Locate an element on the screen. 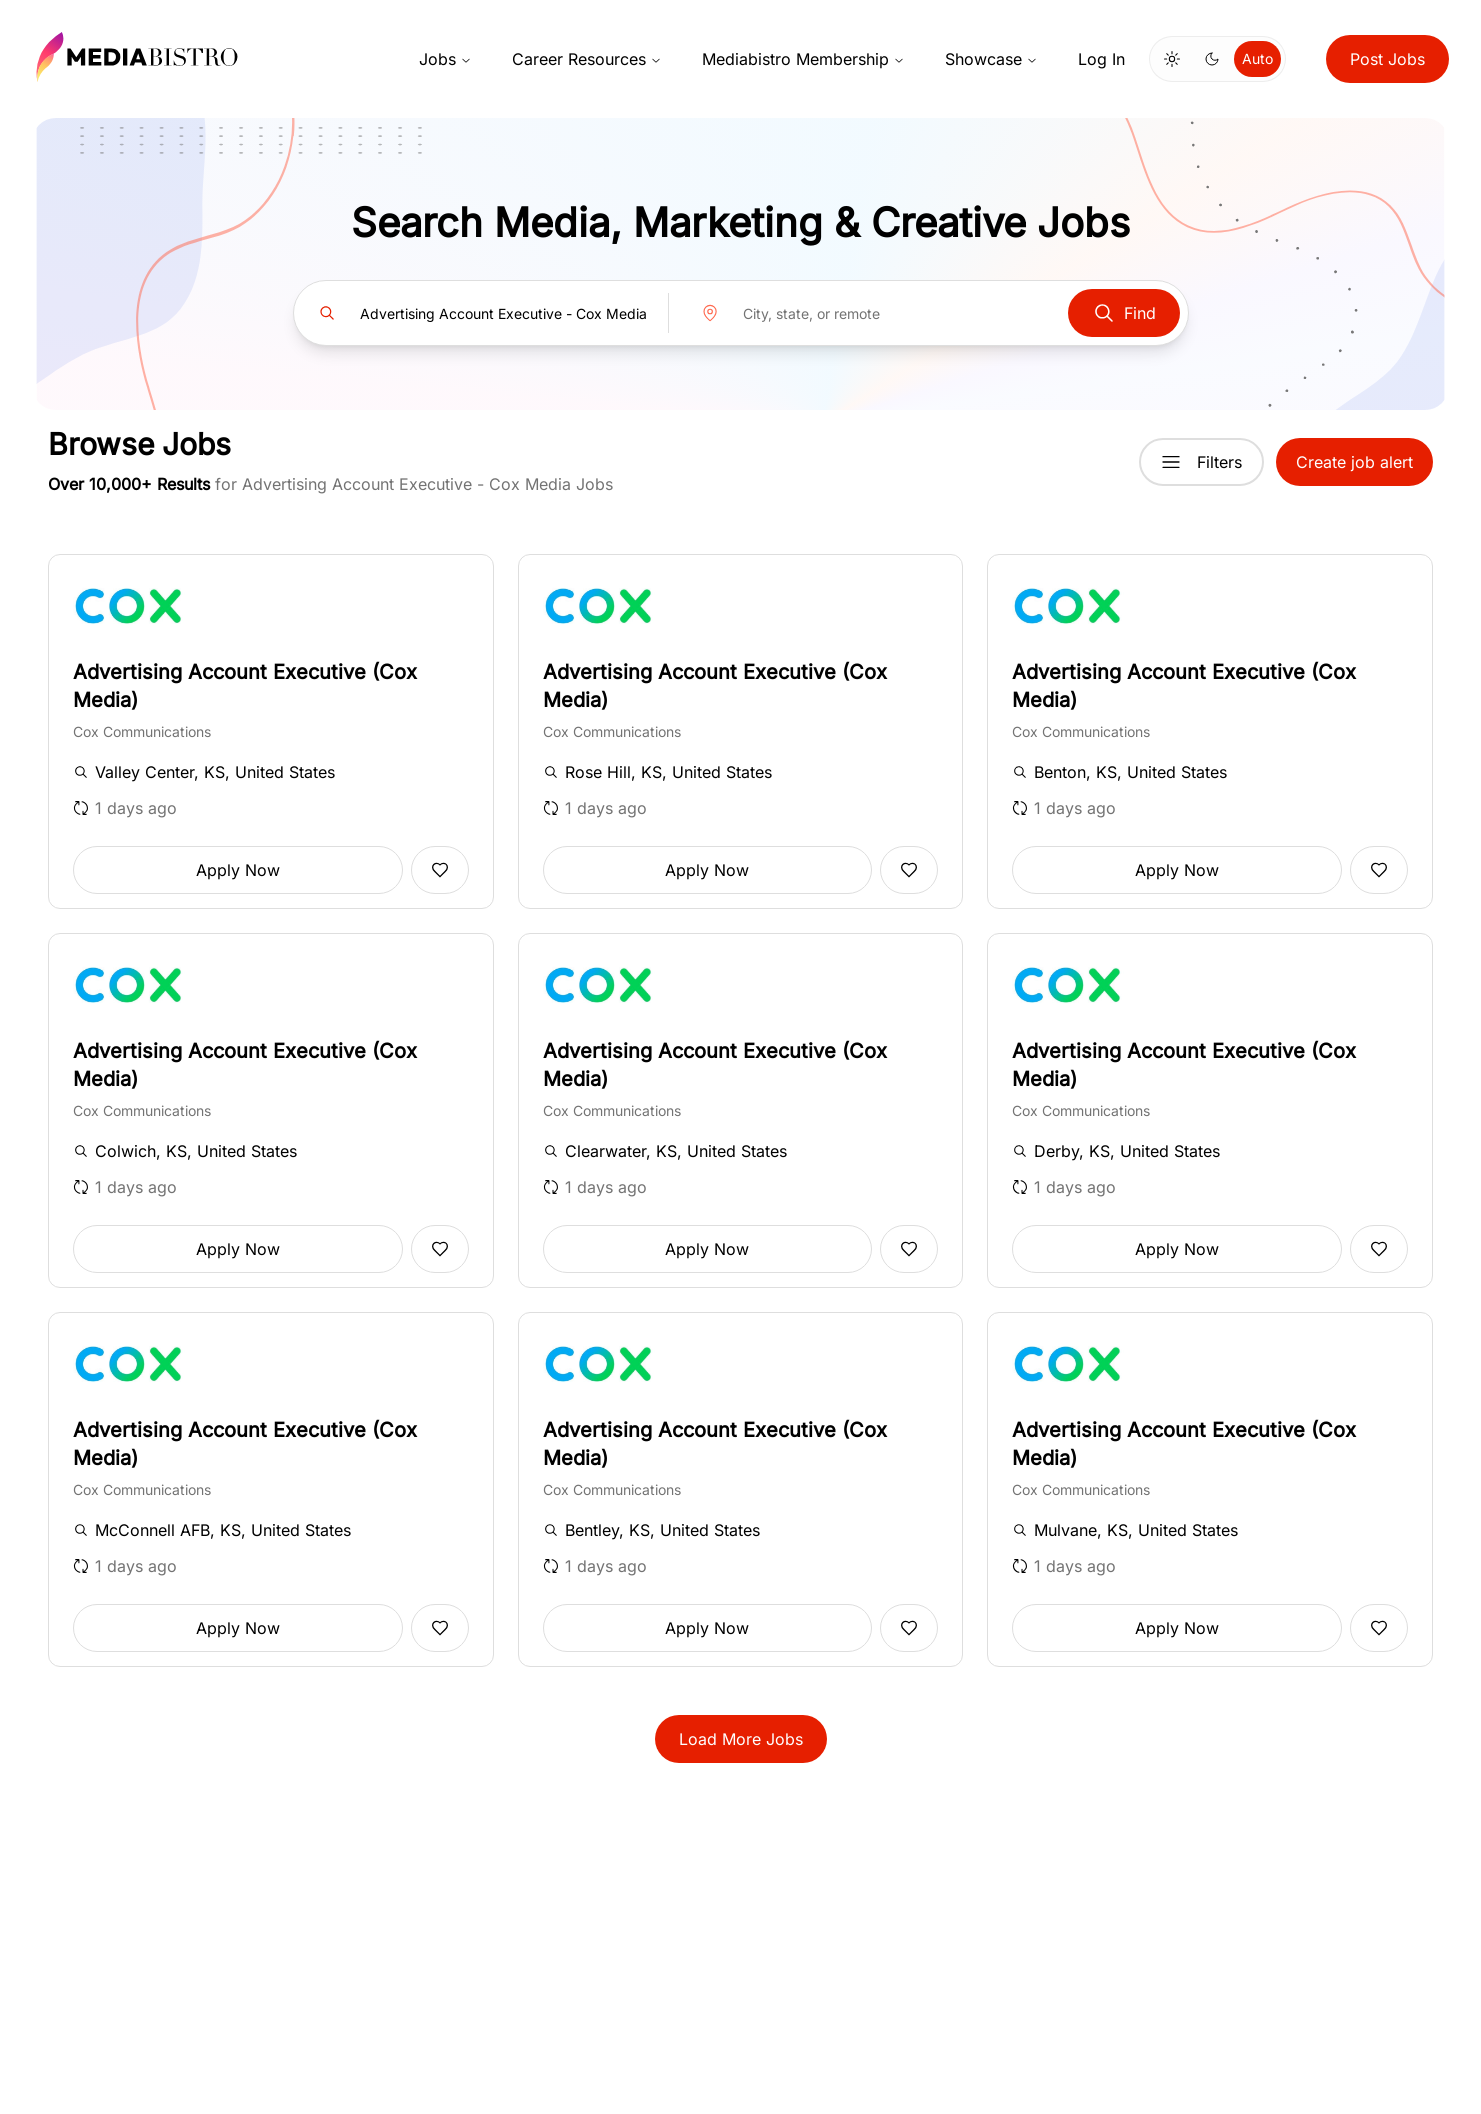  Jobs is located at coordinates (445, 59).